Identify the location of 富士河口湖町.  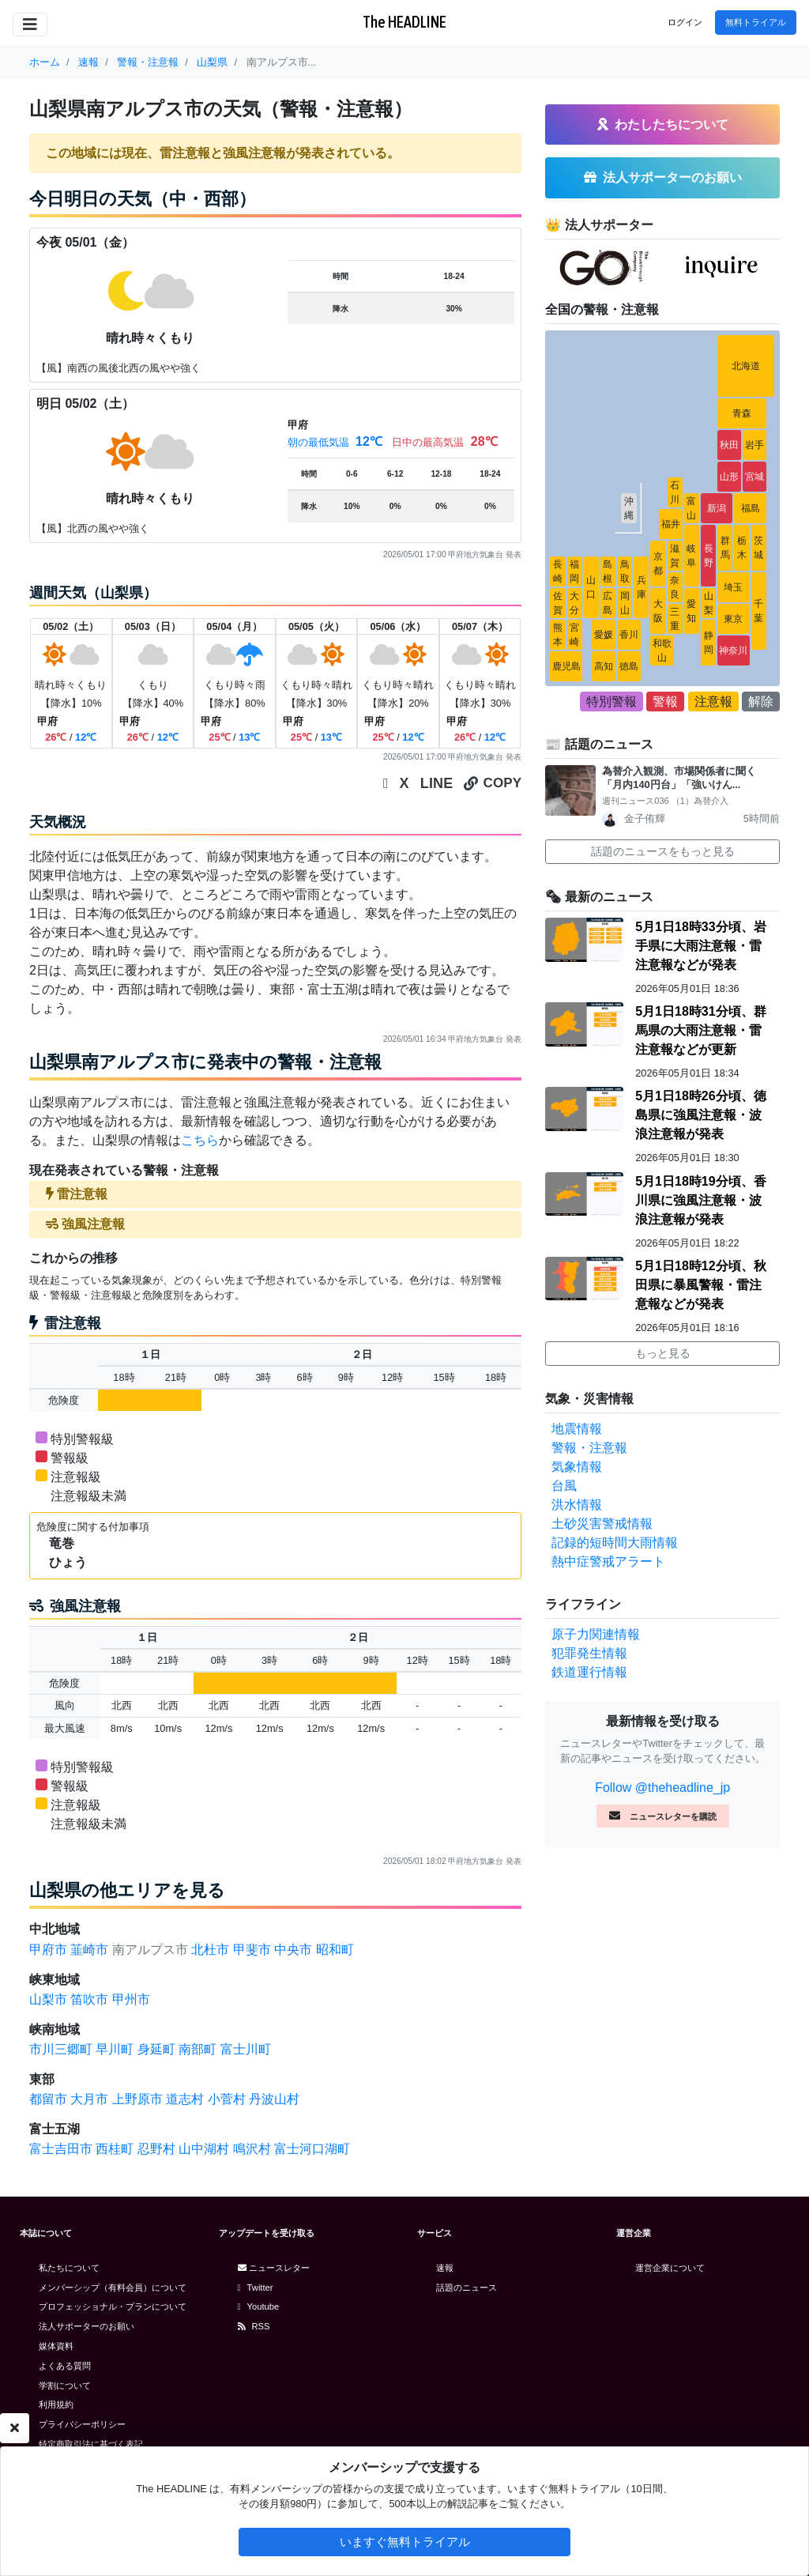
(312, 2148).